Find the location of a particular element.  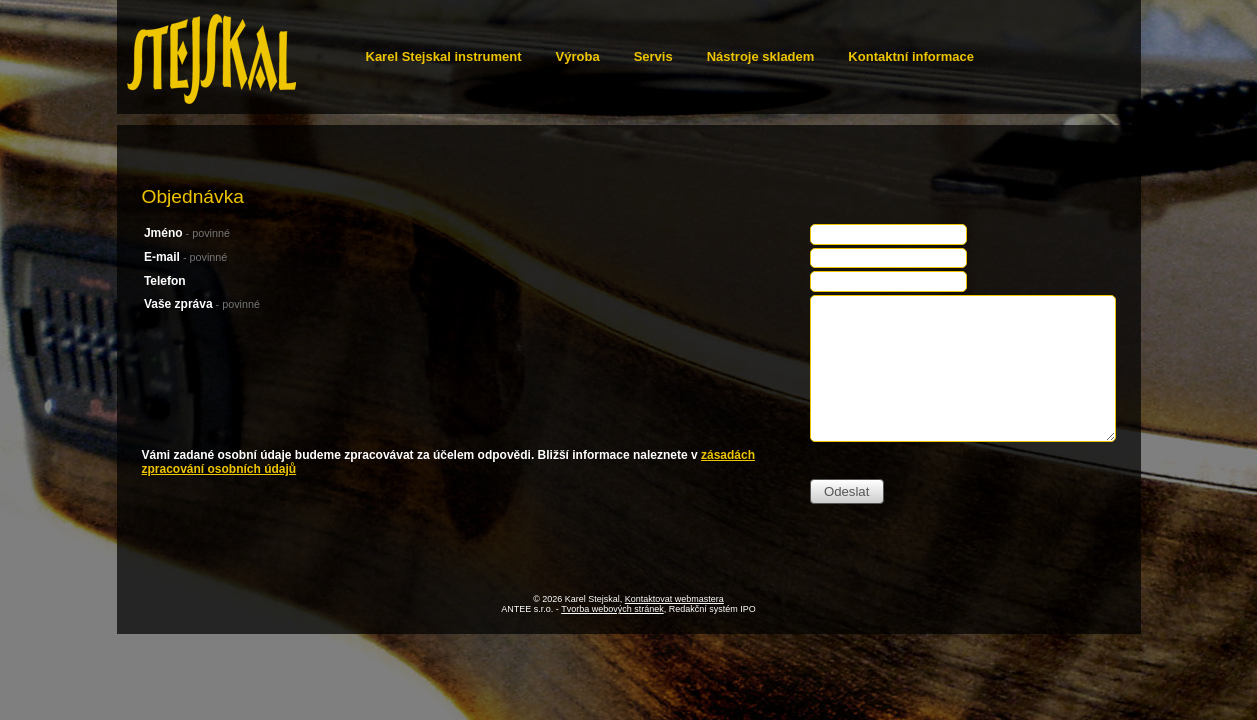

Kontaktovat webmastera is located at coordinates (674, 599).